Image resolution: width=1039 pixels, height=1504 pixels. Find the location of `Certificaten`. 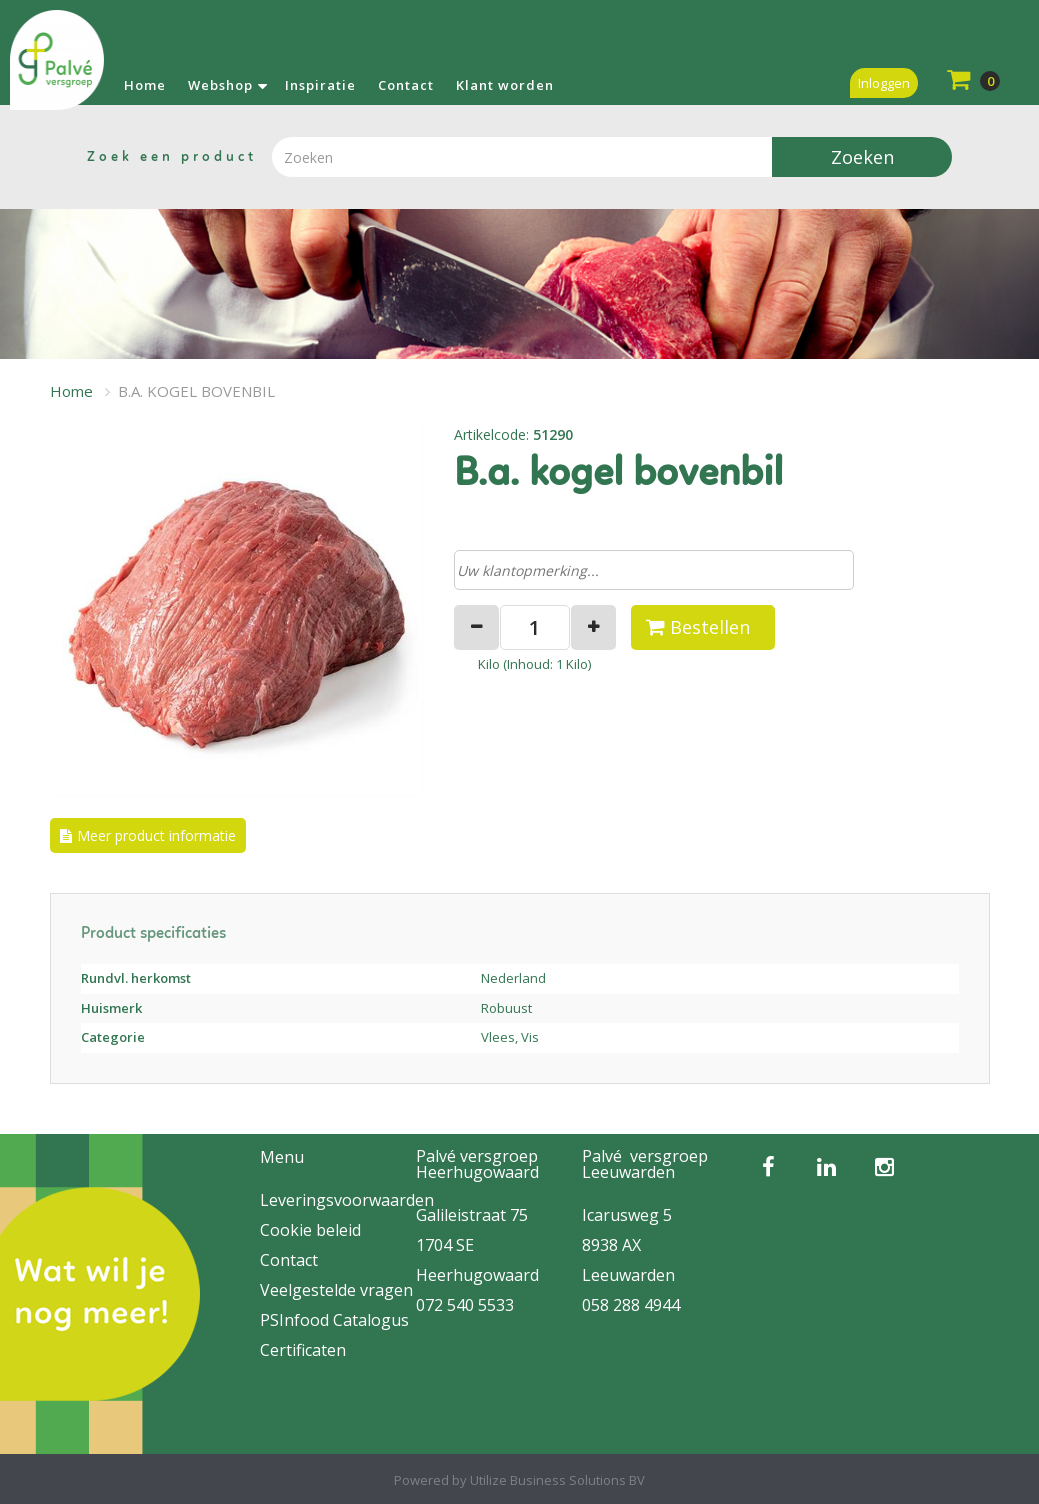

Certificaten is located at coordinates (303, 1350).